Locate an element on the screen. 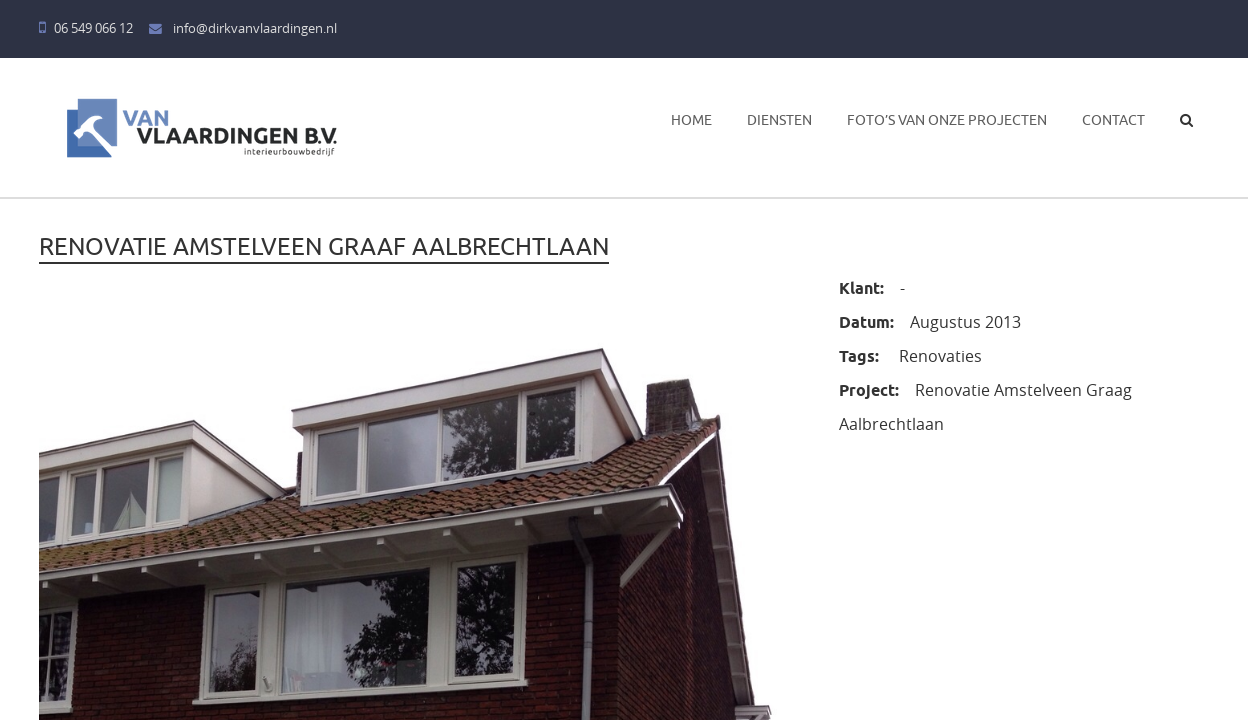 This screenshot has width=1248, height=720. Contact is located at coordinates (1113, 120).